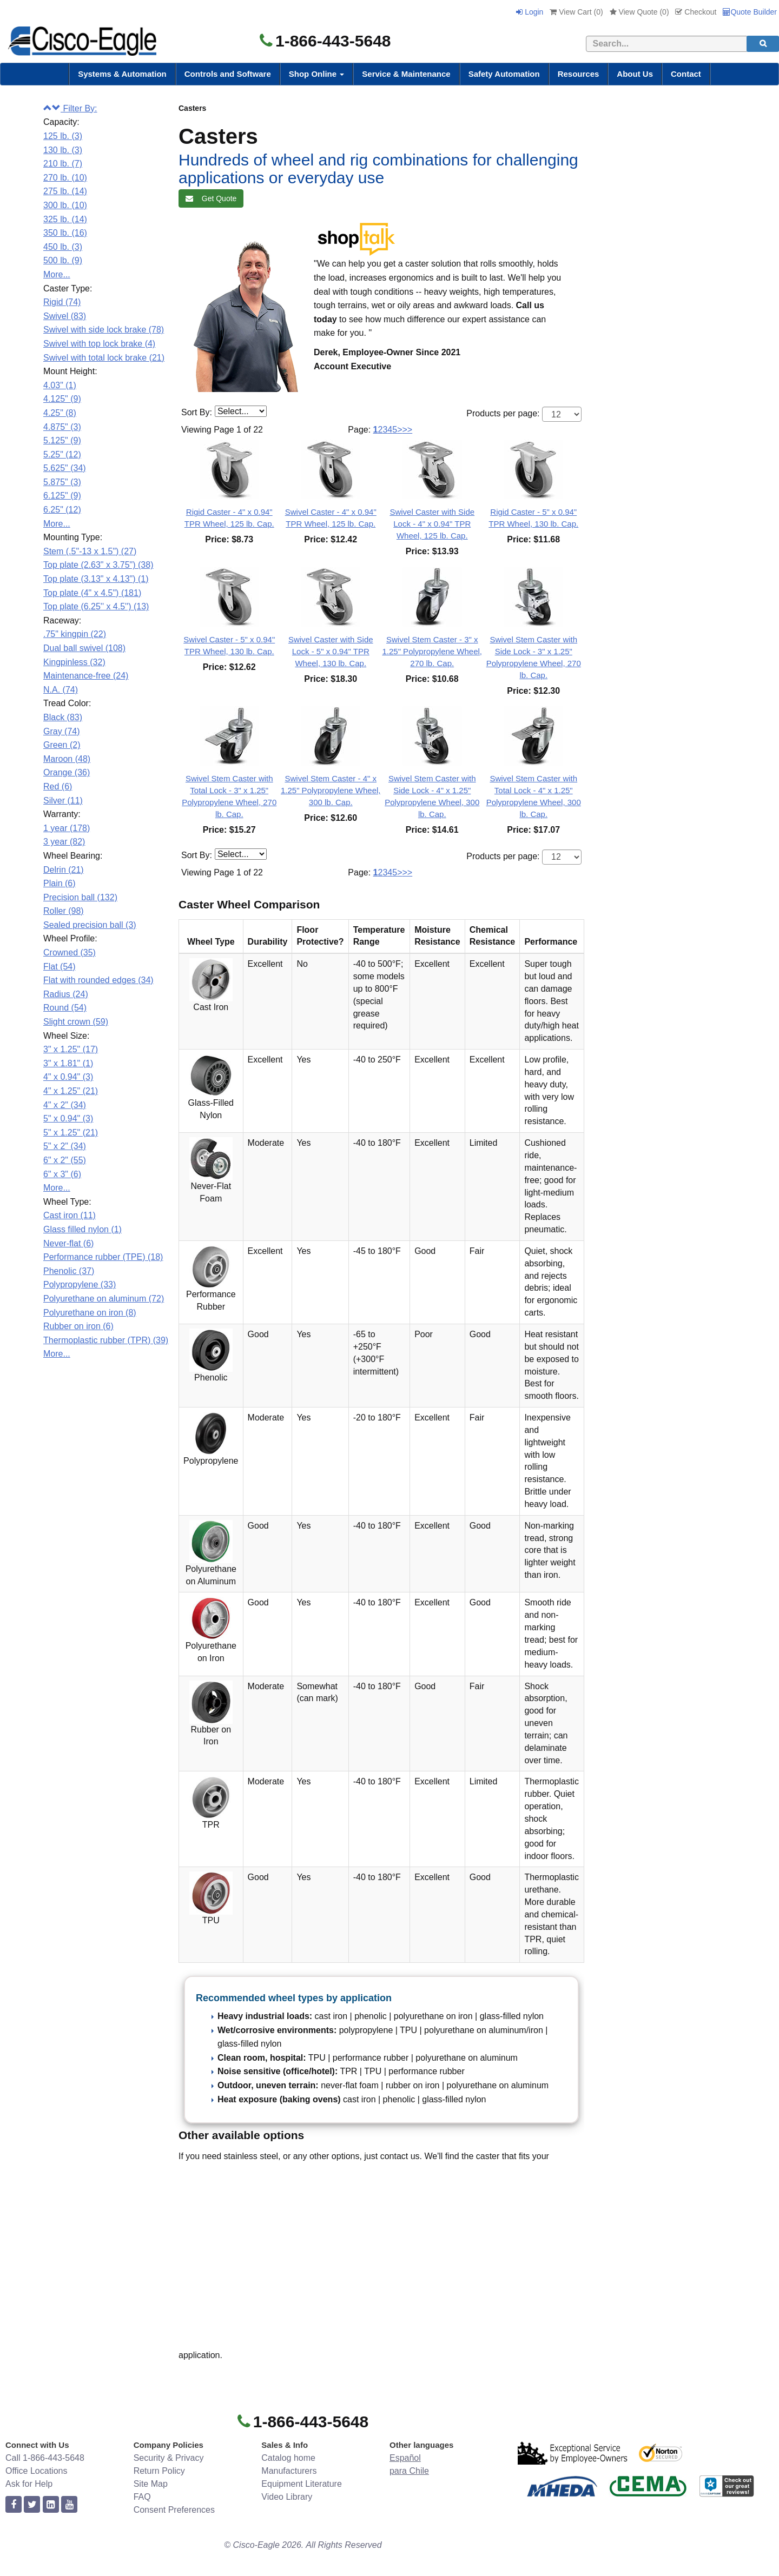 This screenshot has height=2576, width=779. What do you see at coordinates (103, 357) in the screenshot?
I see `Swivel with total lock brake (21)` at bounding box center [103, 357].